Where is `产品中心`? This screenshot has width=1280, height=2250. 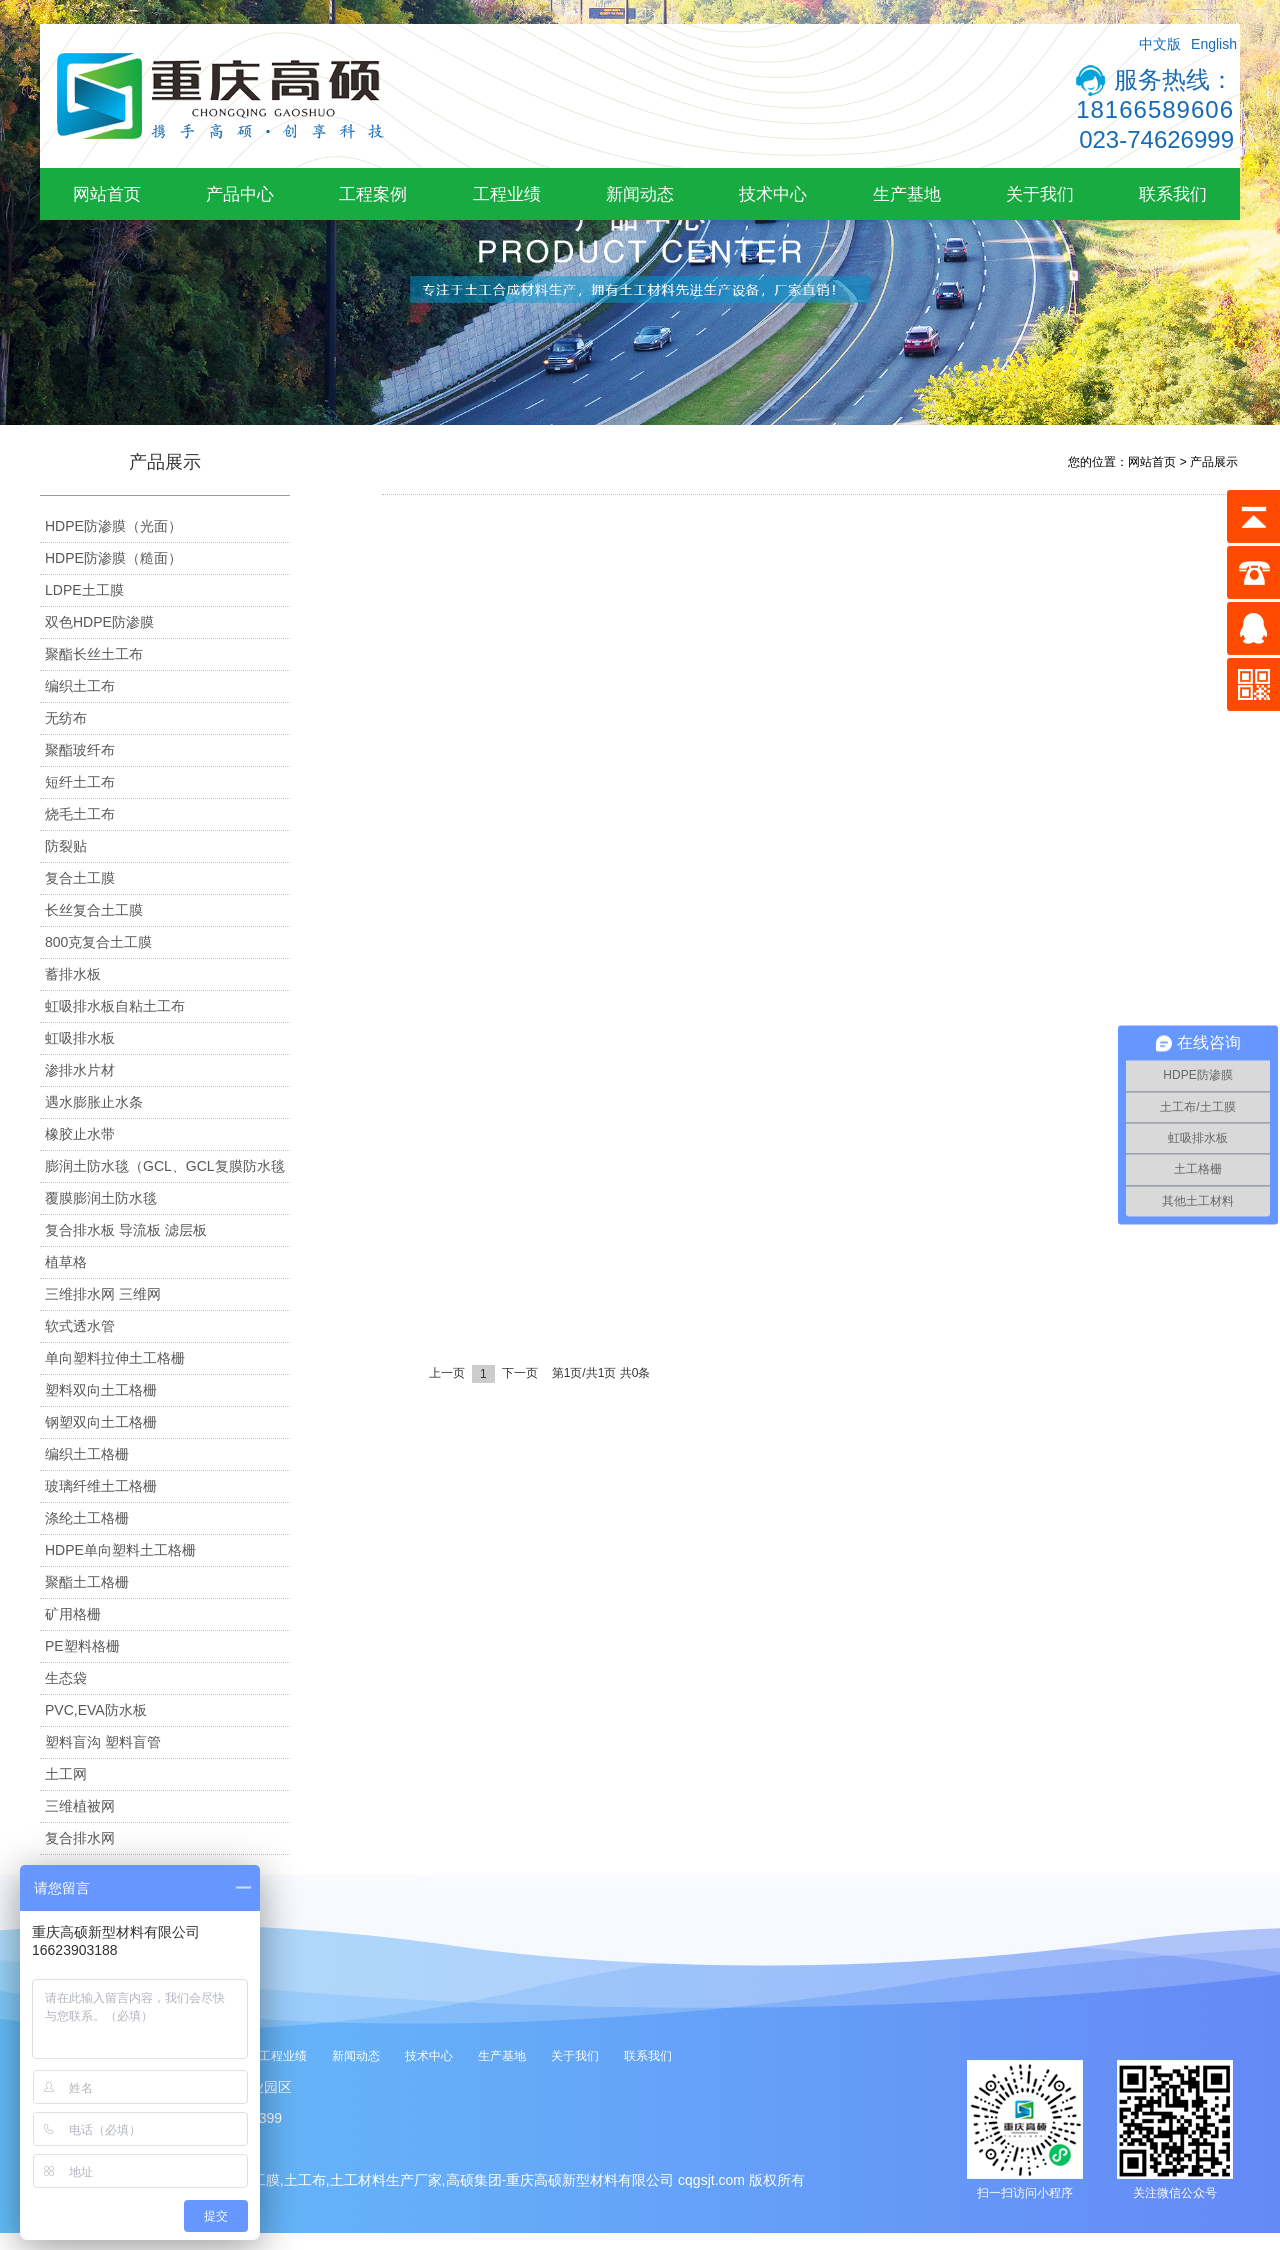 产品中心 is located at coordinates (240, 194).